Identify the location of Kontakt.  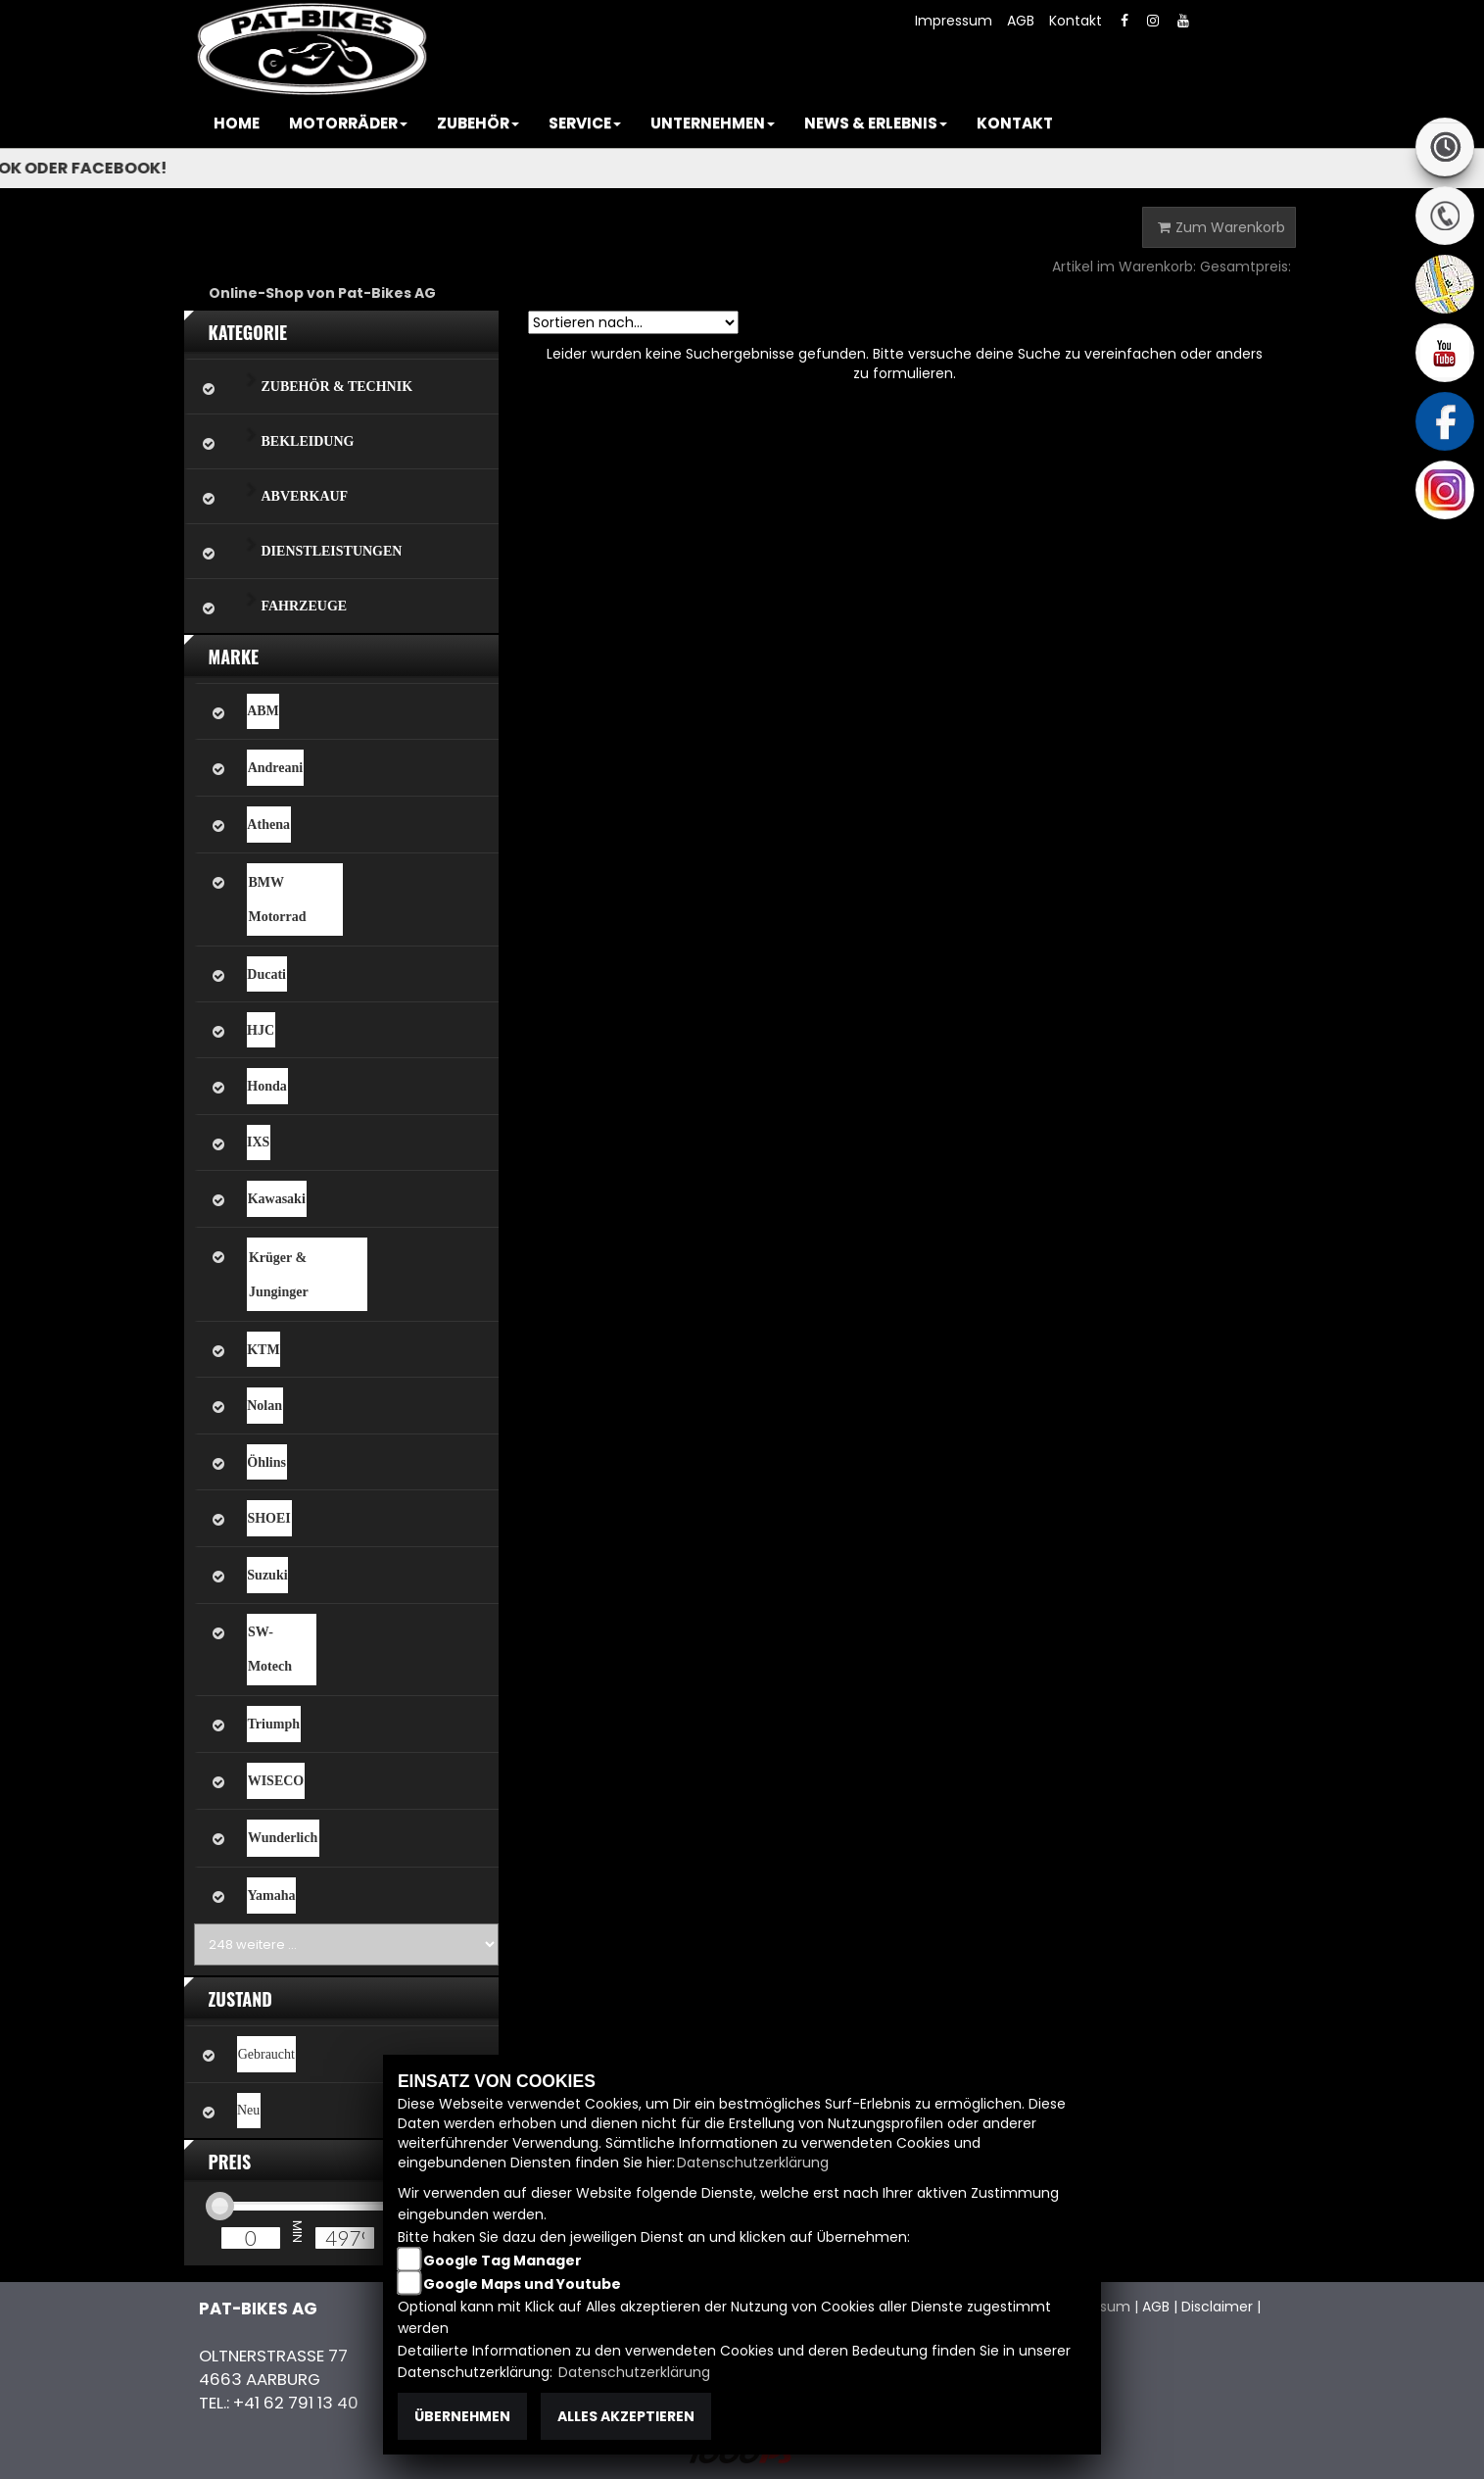
(1075, 20).